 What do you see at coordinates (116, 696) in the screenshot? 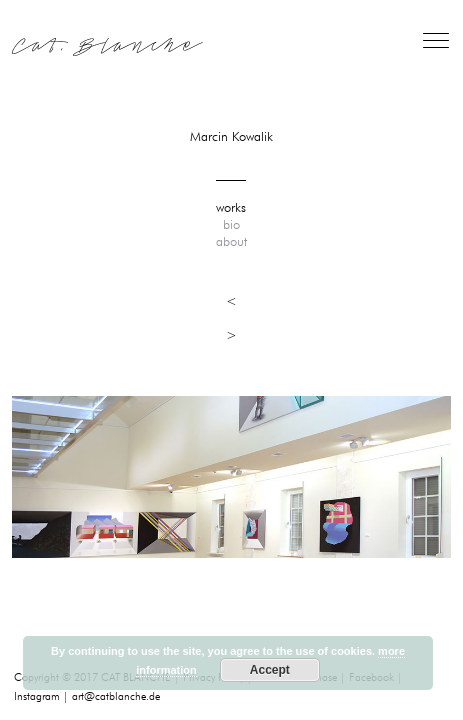
I see `art@catblanche.de` at bounding box center [116, 696].